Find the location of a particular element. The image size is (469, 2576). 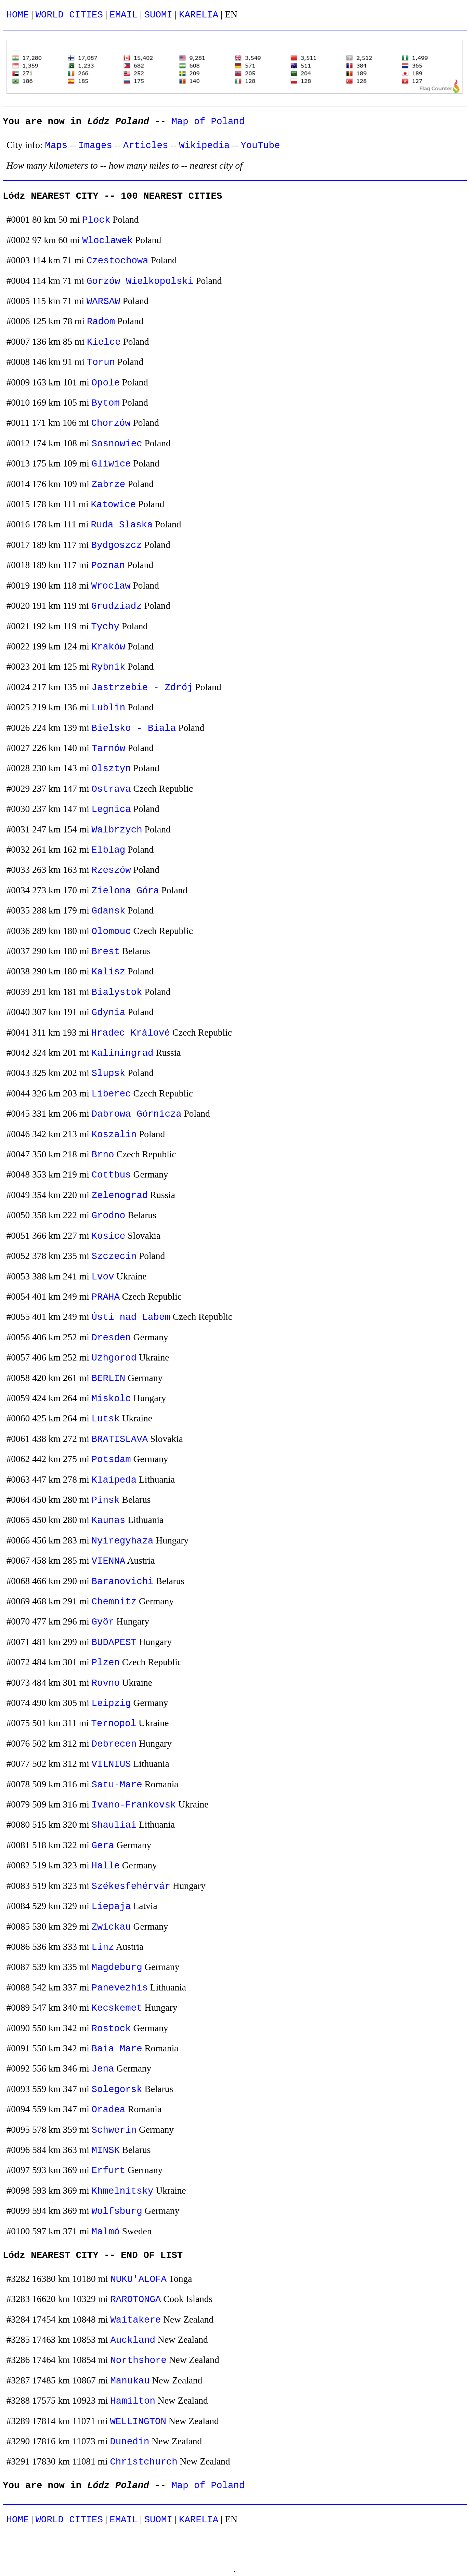

YouTube is located at coordinates (260, 145).